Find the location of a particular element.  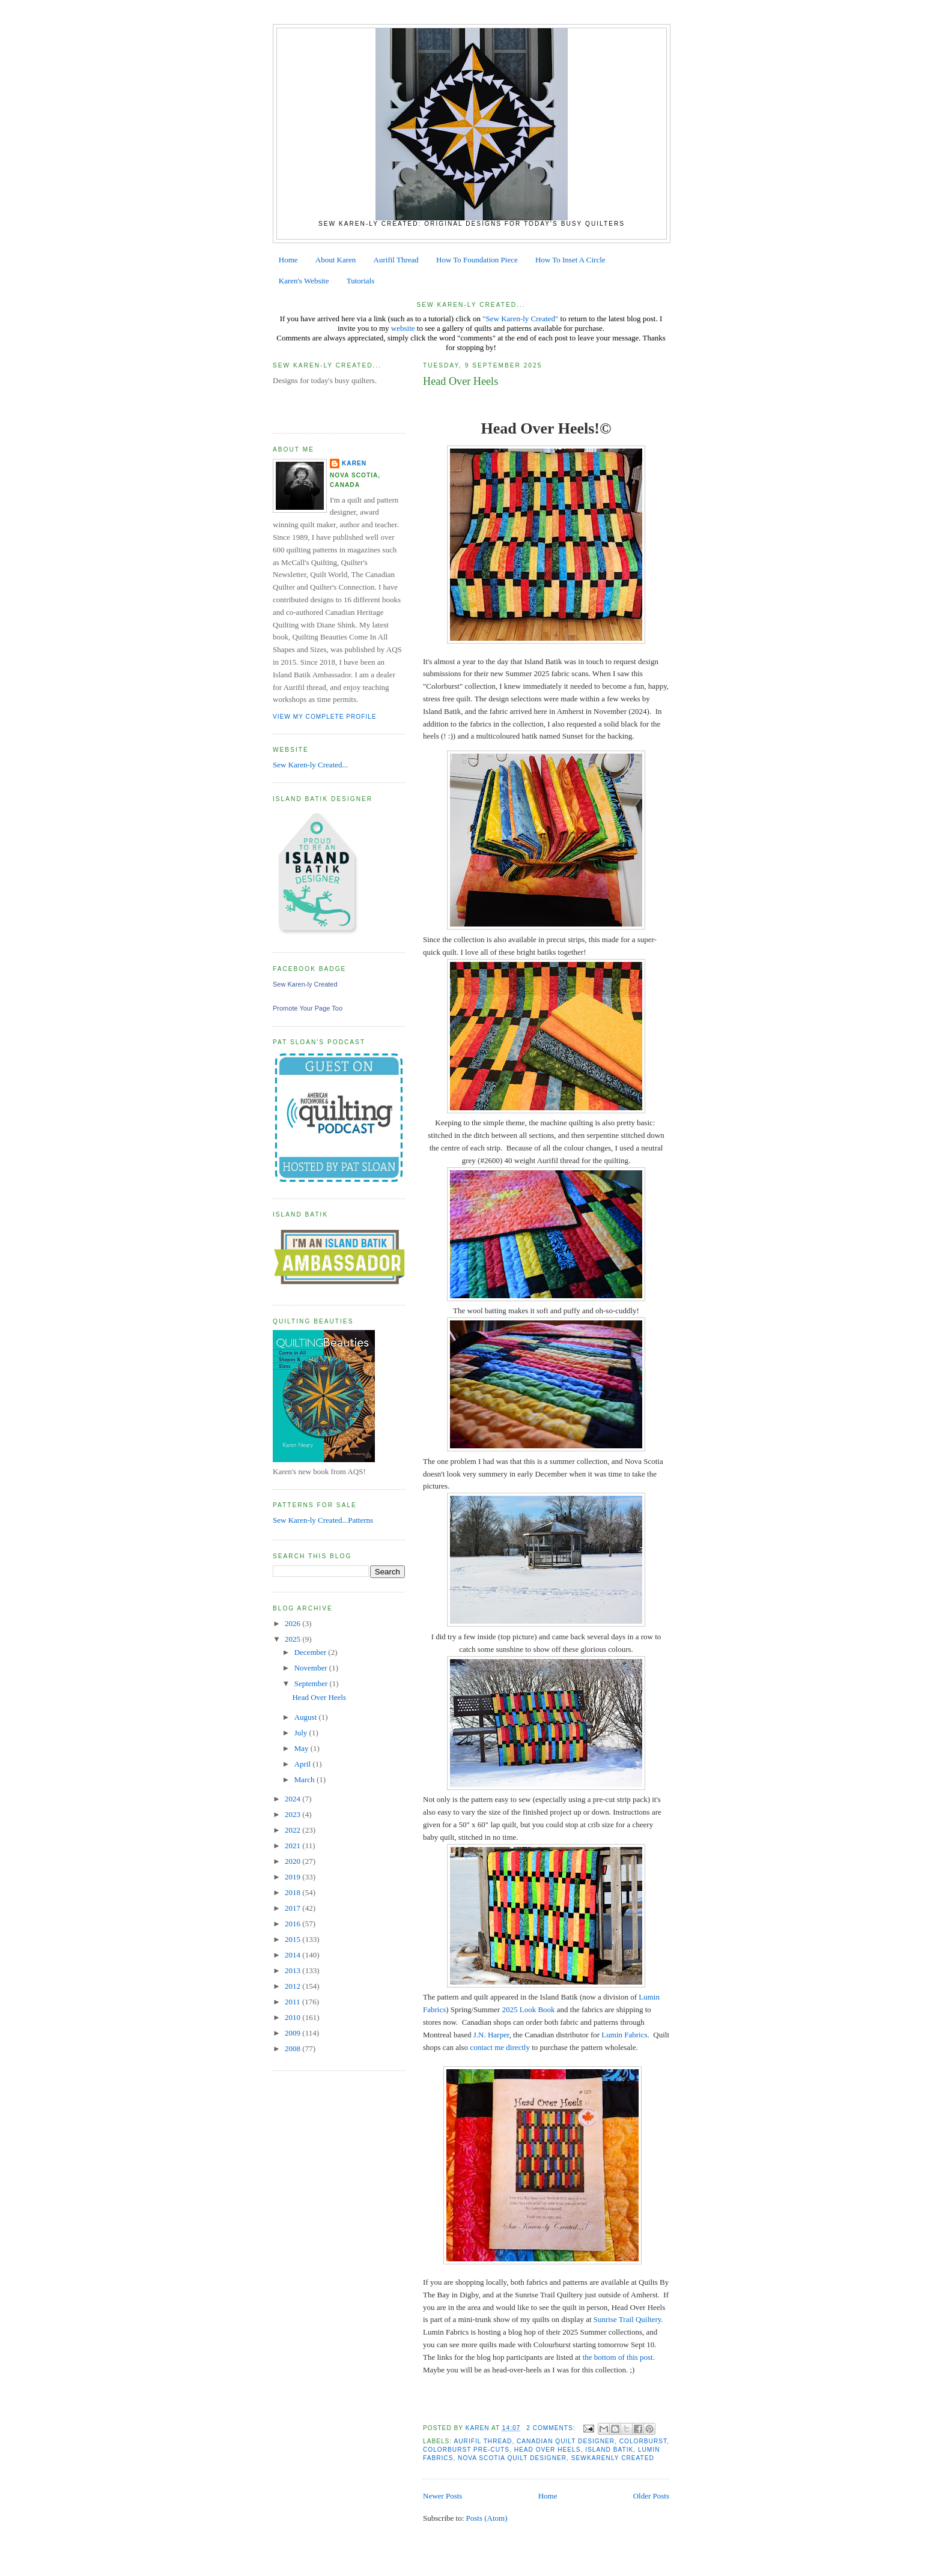

2026 is located at coordinates (293, 1623).